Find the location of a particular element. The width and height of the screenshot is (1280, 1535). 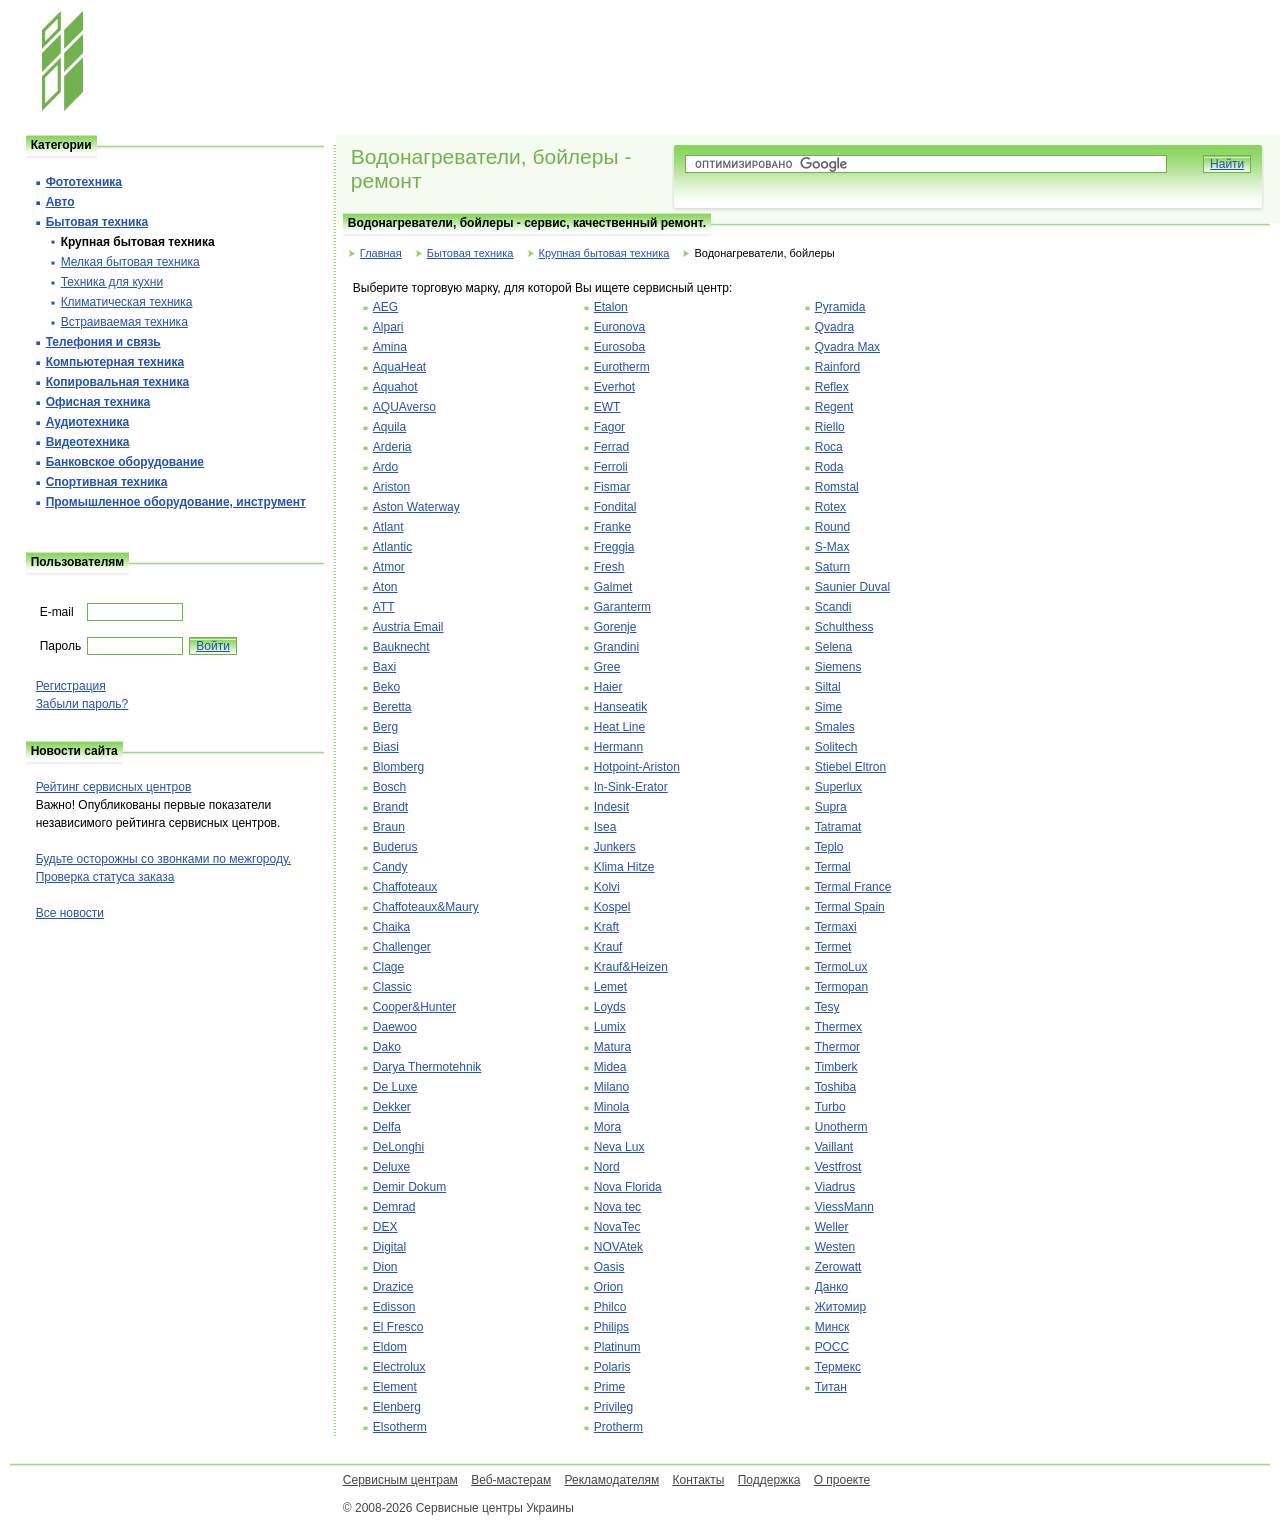

Edisson is located at coordinates (394, 1307).